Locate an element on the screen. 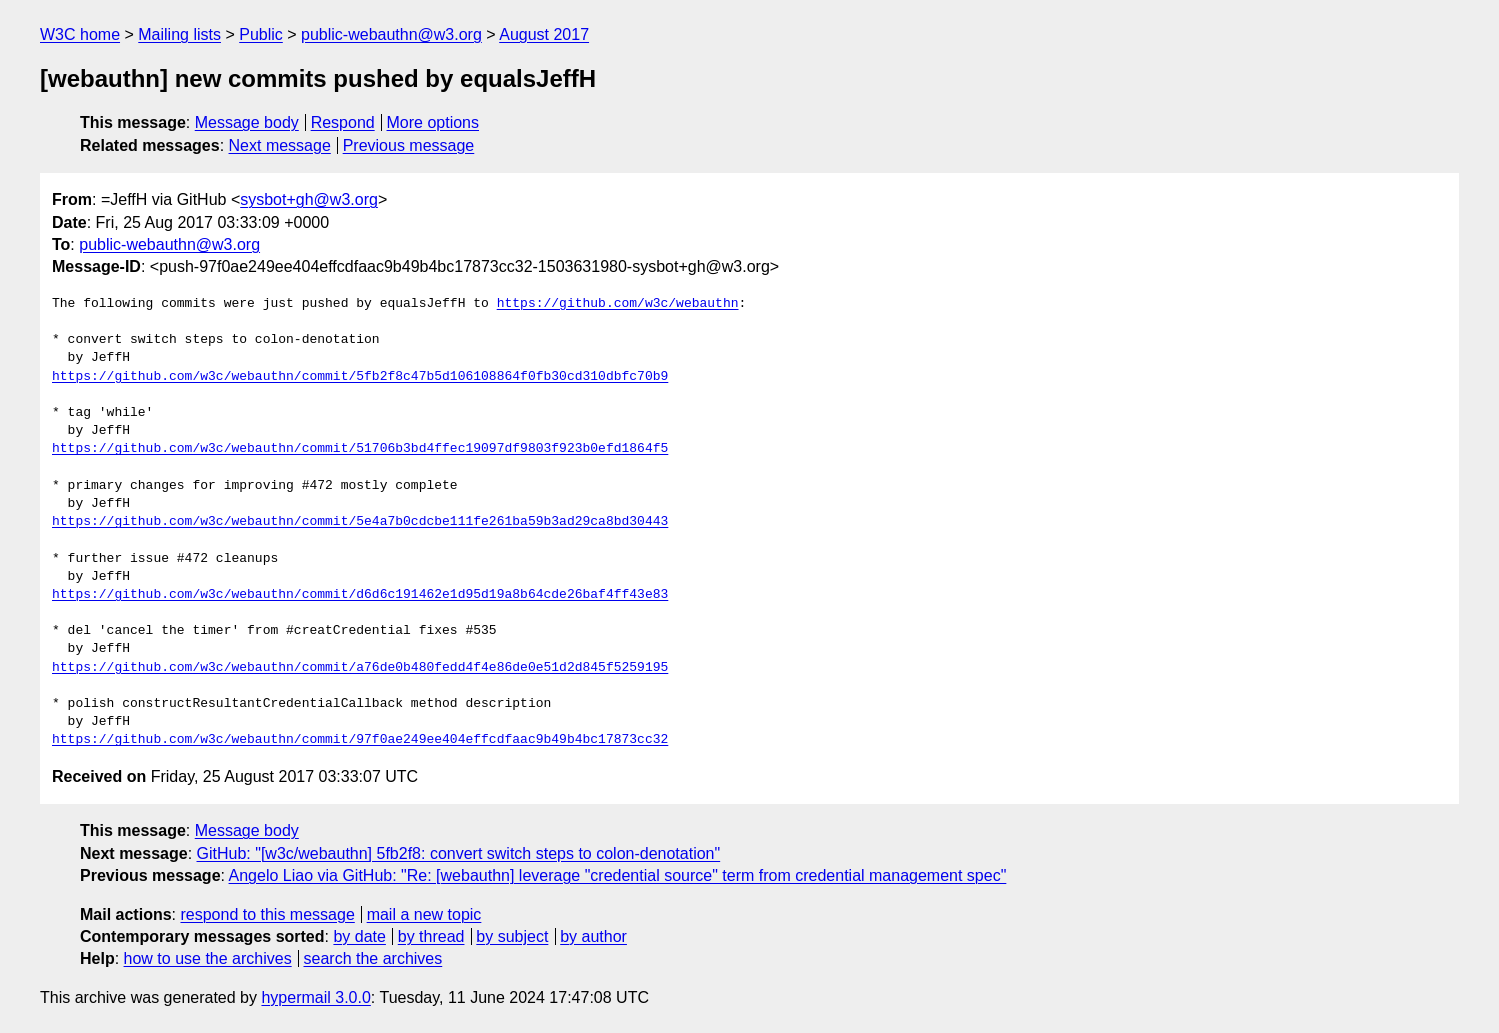 Image resolution: width=1499 pixels, height=1033 pixels. August 2017 is located at coordinates (544, 34).